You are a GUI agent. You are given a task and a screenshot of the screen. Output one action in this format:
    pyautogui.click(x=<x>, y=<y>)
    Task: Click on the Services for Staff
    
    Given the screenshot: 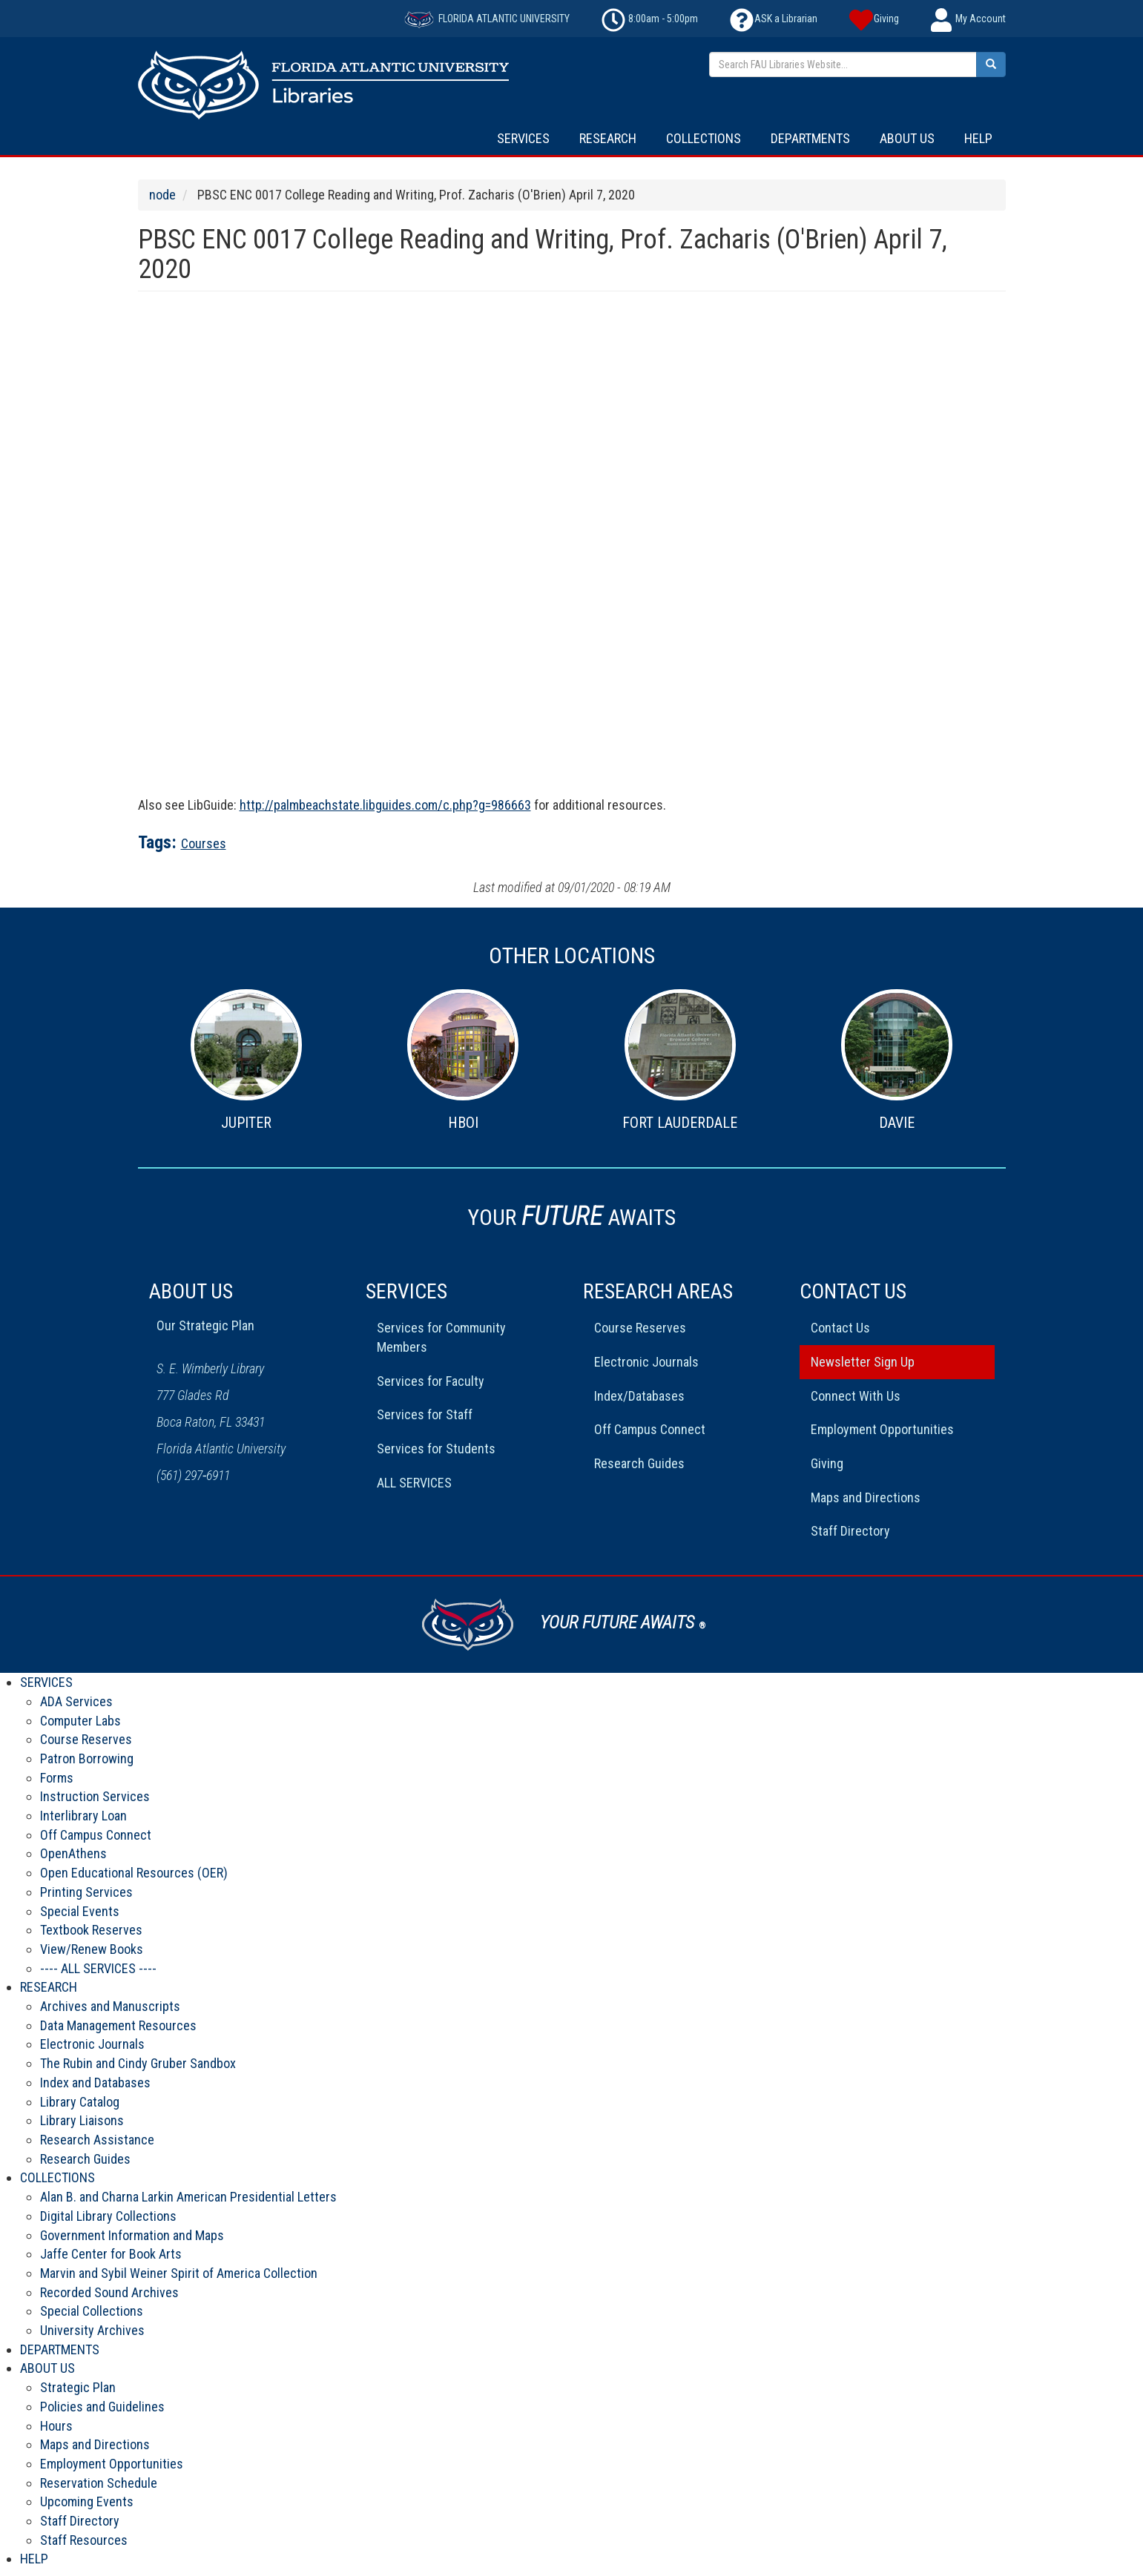 What is the action you would take?
    pyautogui.click(x=424, y=1414)
    